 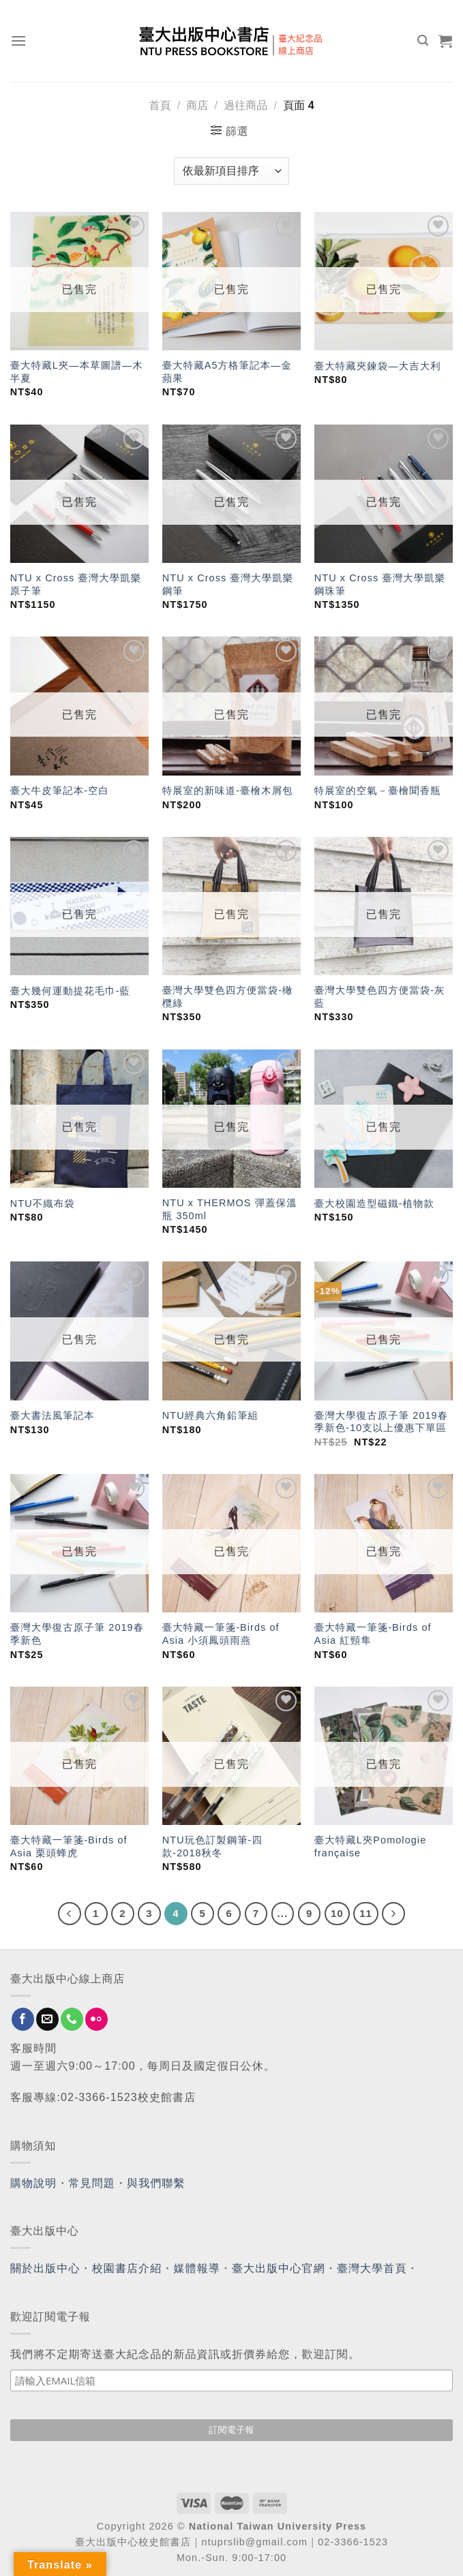 I want to click on 臺大校園造型磁鐵-植物款, so click(x=374, y=1203).